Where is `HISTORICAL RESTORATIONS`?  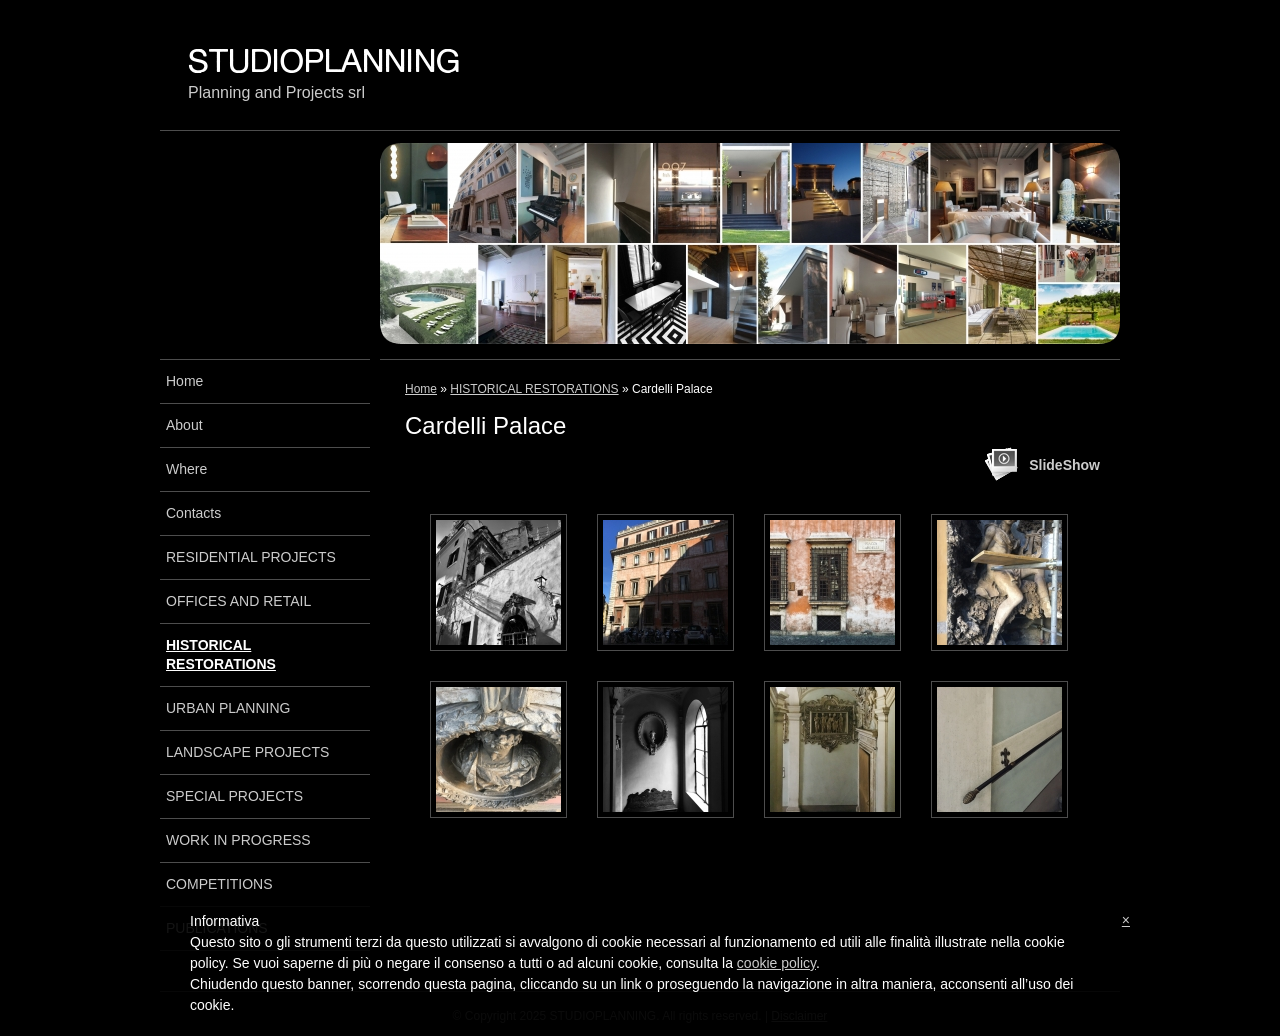 HISTORICAL RESTORATIONS is located at coordinates (534, 389).